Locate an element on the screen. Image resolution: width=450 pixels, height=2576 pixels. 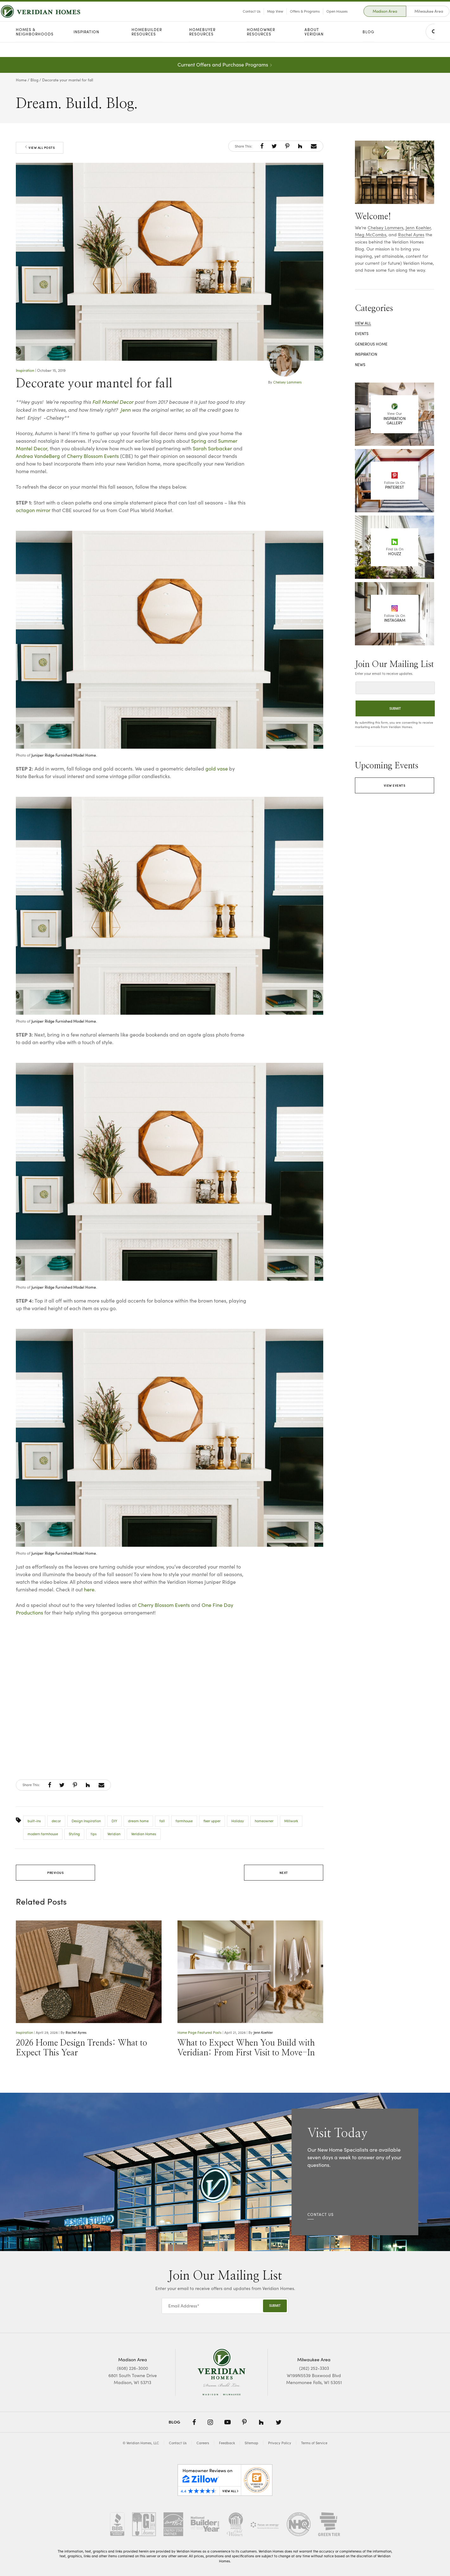
Homes & Neighborhoods is located at coordinates (35, 46).